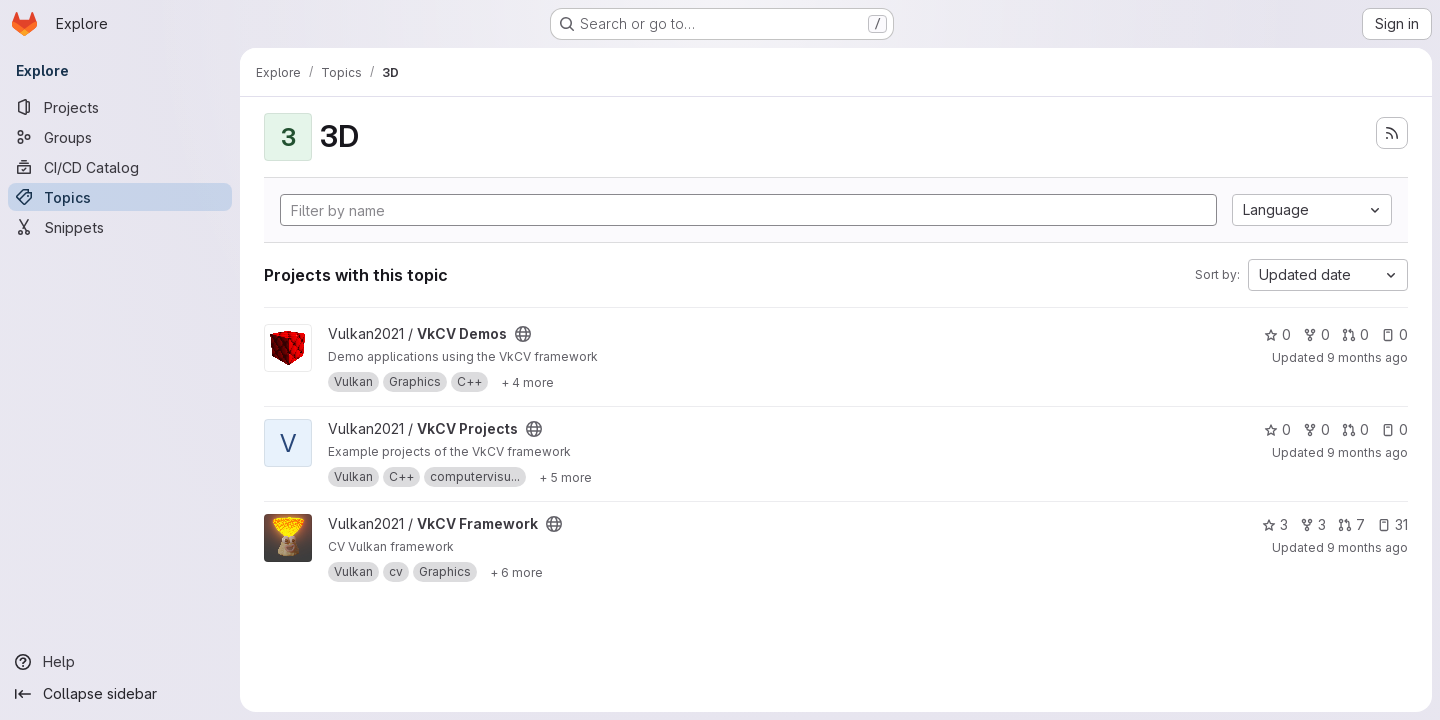 The height and width of the screenshot is (720, 1440). What do you see at coordinates (1313, 524) in the screenshot?
I see `3 [VkCV Framework has 3 forks]` at bounding box center [1313, 524].